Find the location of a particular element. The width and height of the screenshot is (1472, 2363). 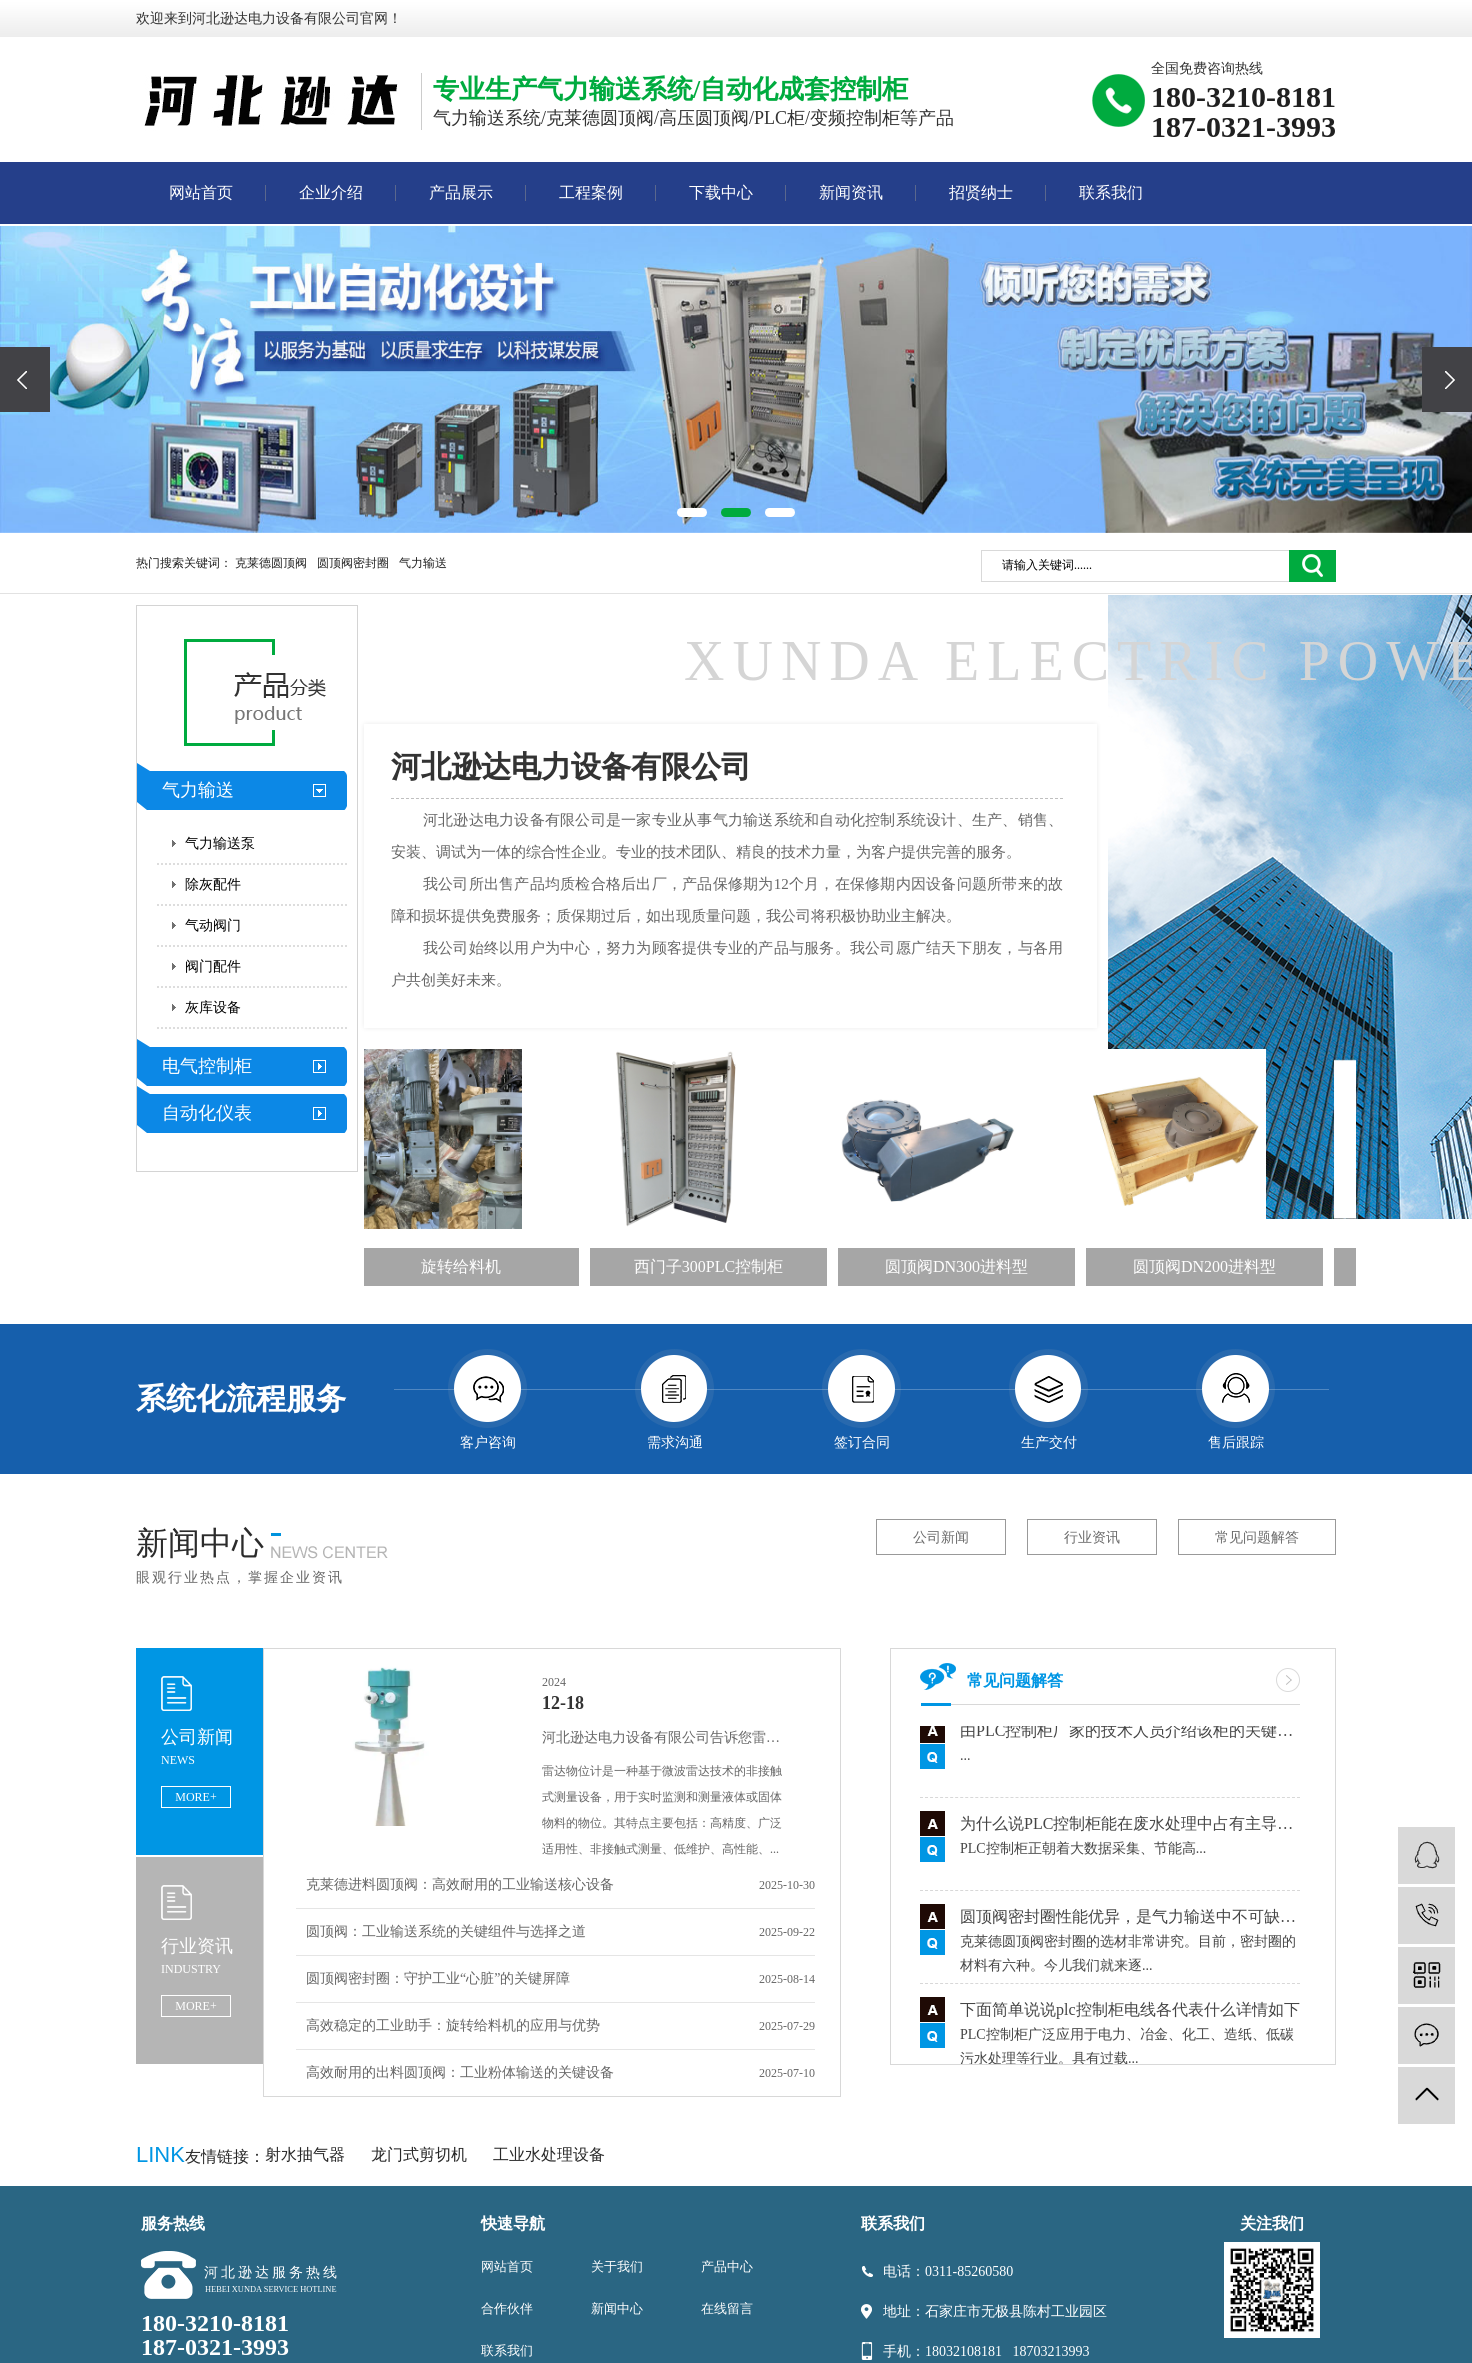

为什么说PLC控制柜能在废水处理中占有主导地位有什么依据 is located at coordinates (1130, 1827).